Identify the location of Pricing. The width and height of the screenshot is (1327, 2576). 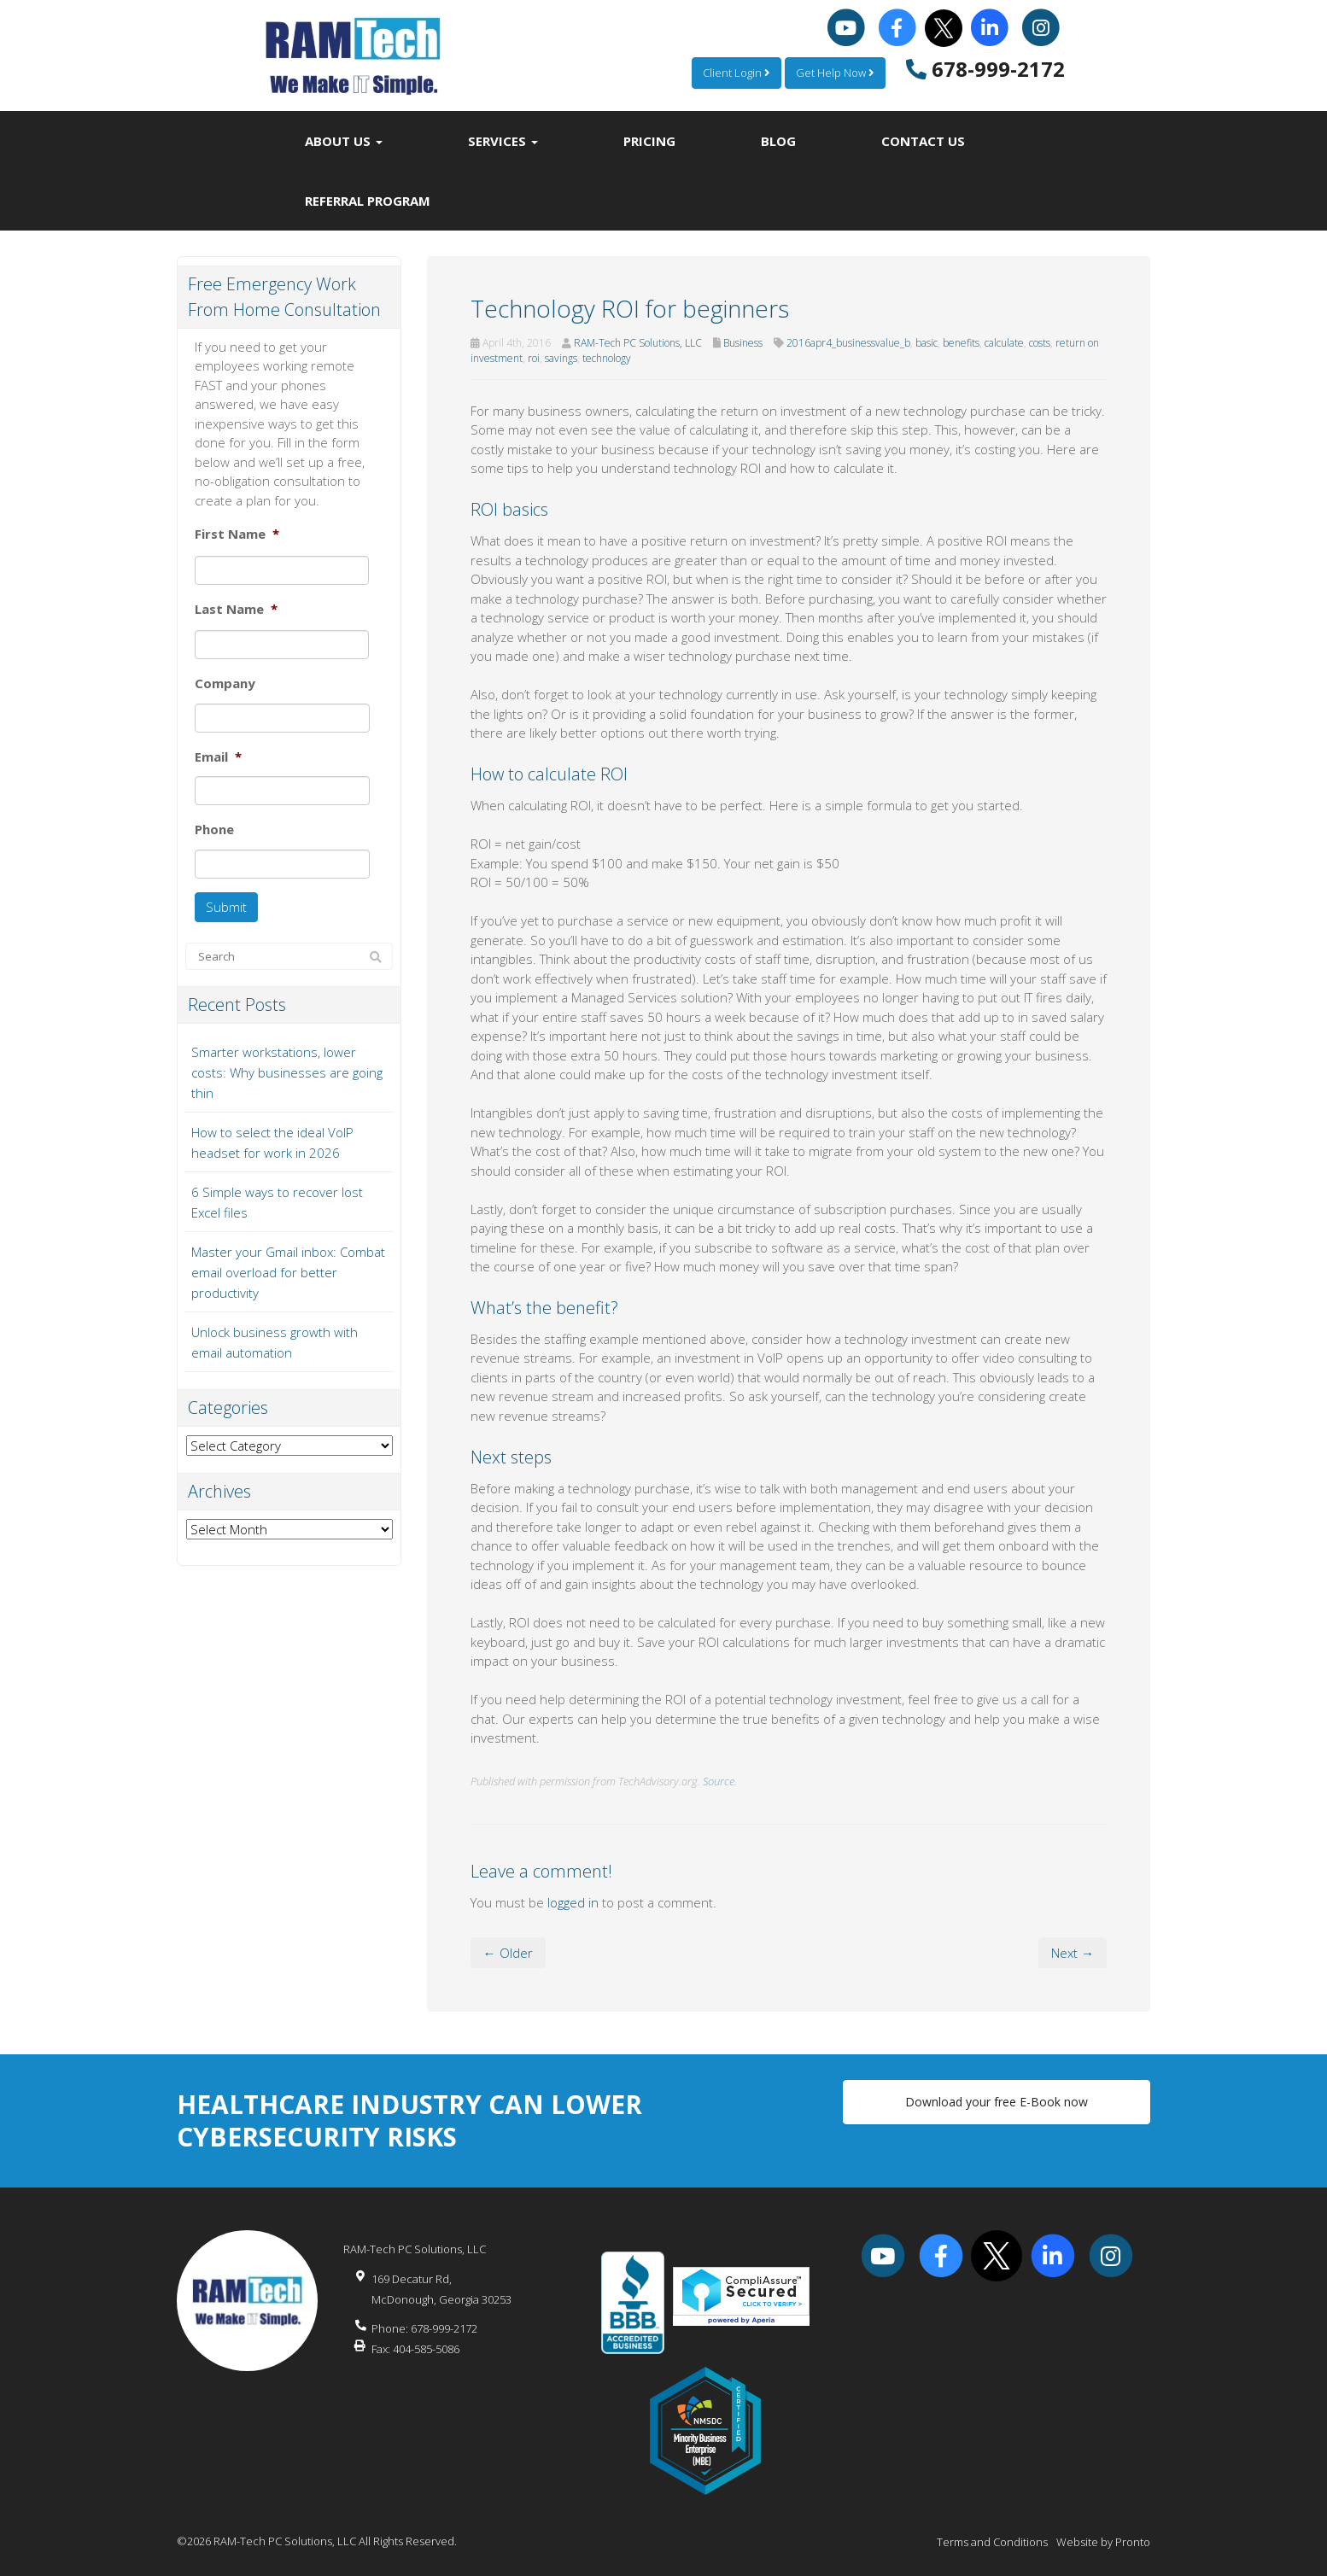
(649, 140).